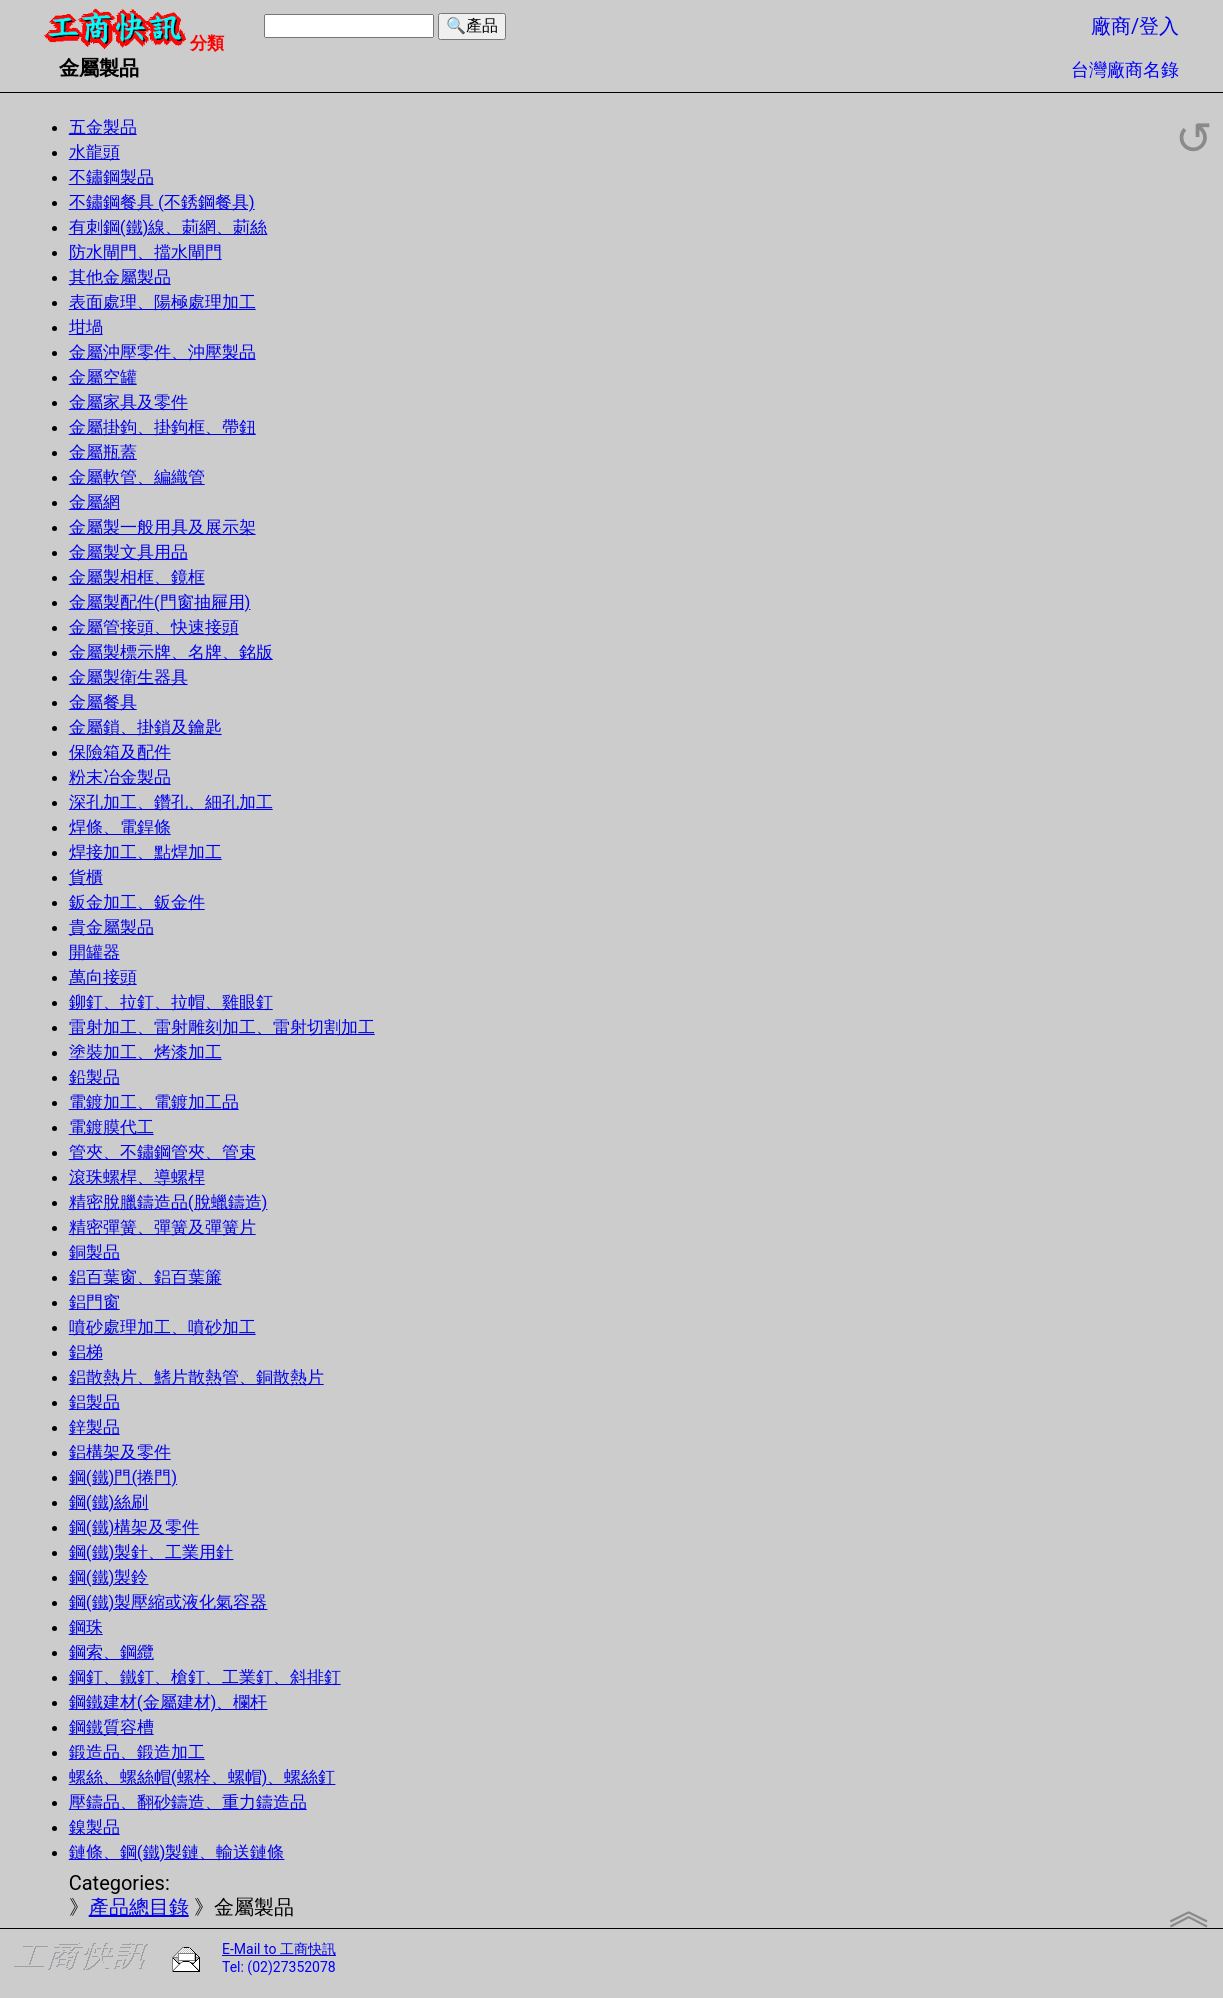 Image resolution: width=1223 pixels, height=1998 pixels. Describe the element at coordinates (160, 602) in the screenshot. I see `金屬製配件(門窗抽屜用)` at that location.